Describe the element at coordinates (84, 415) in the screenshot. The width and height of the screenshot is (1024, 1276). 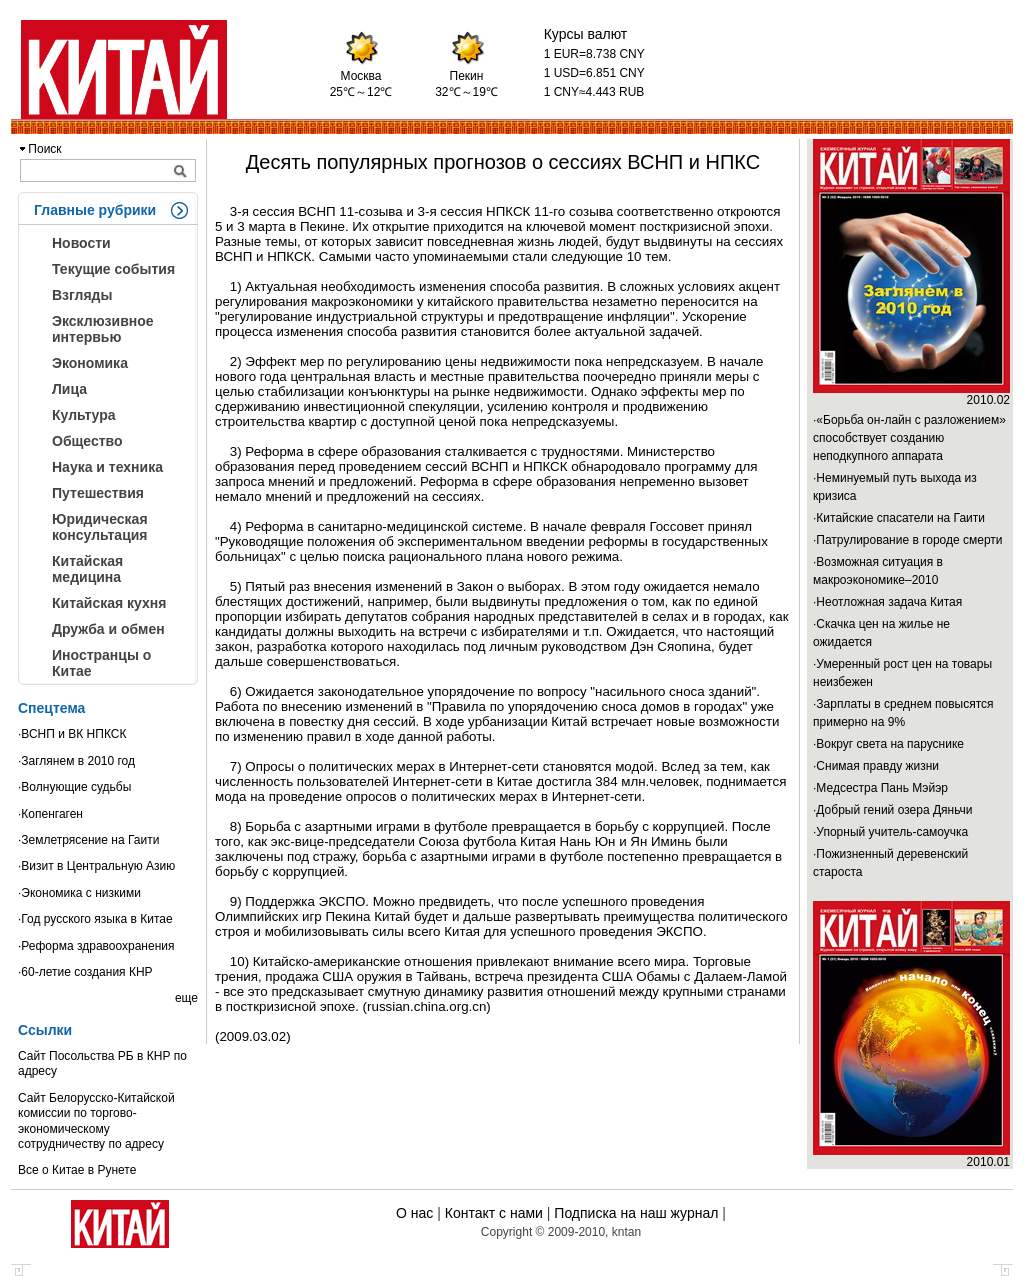
I see `Культура` at that location.